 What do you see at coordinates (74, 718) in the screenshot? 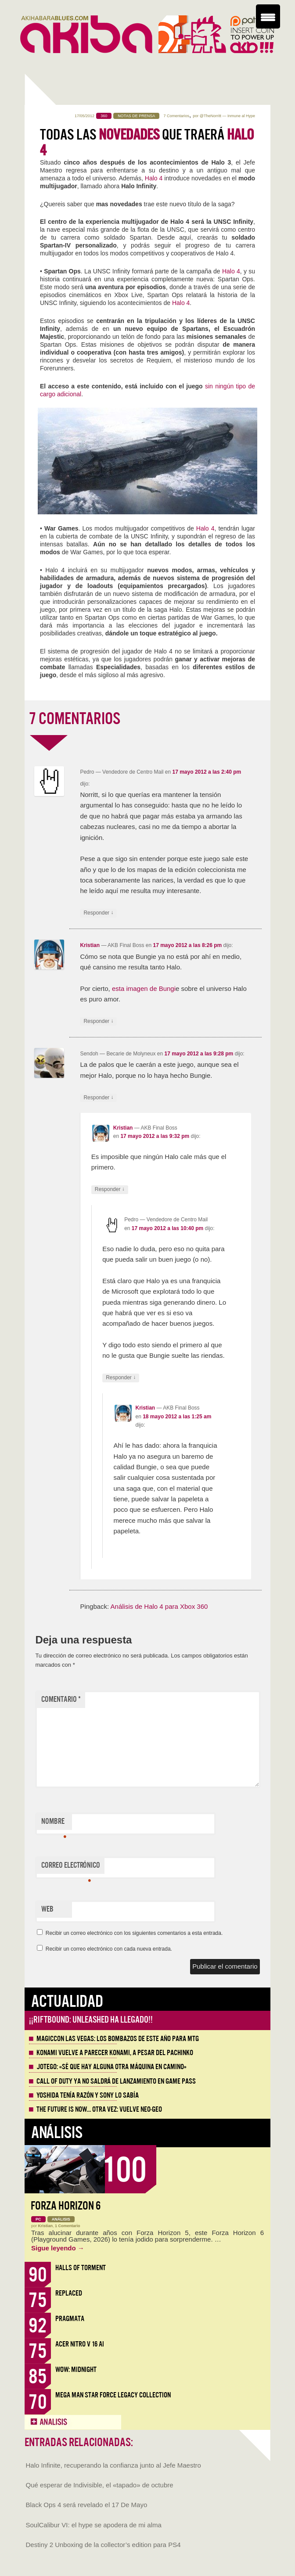
I see `7 COMENTARIOS` at bounding box center [74, 718].